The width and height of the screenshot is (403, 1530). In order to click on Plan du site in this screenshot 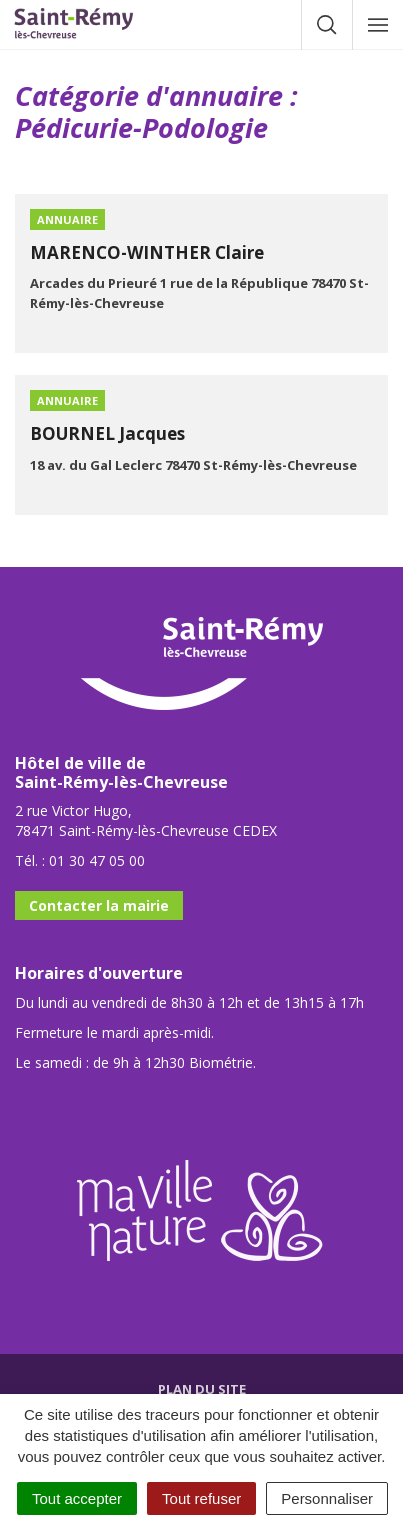, I will do `click(202, 1389)`.